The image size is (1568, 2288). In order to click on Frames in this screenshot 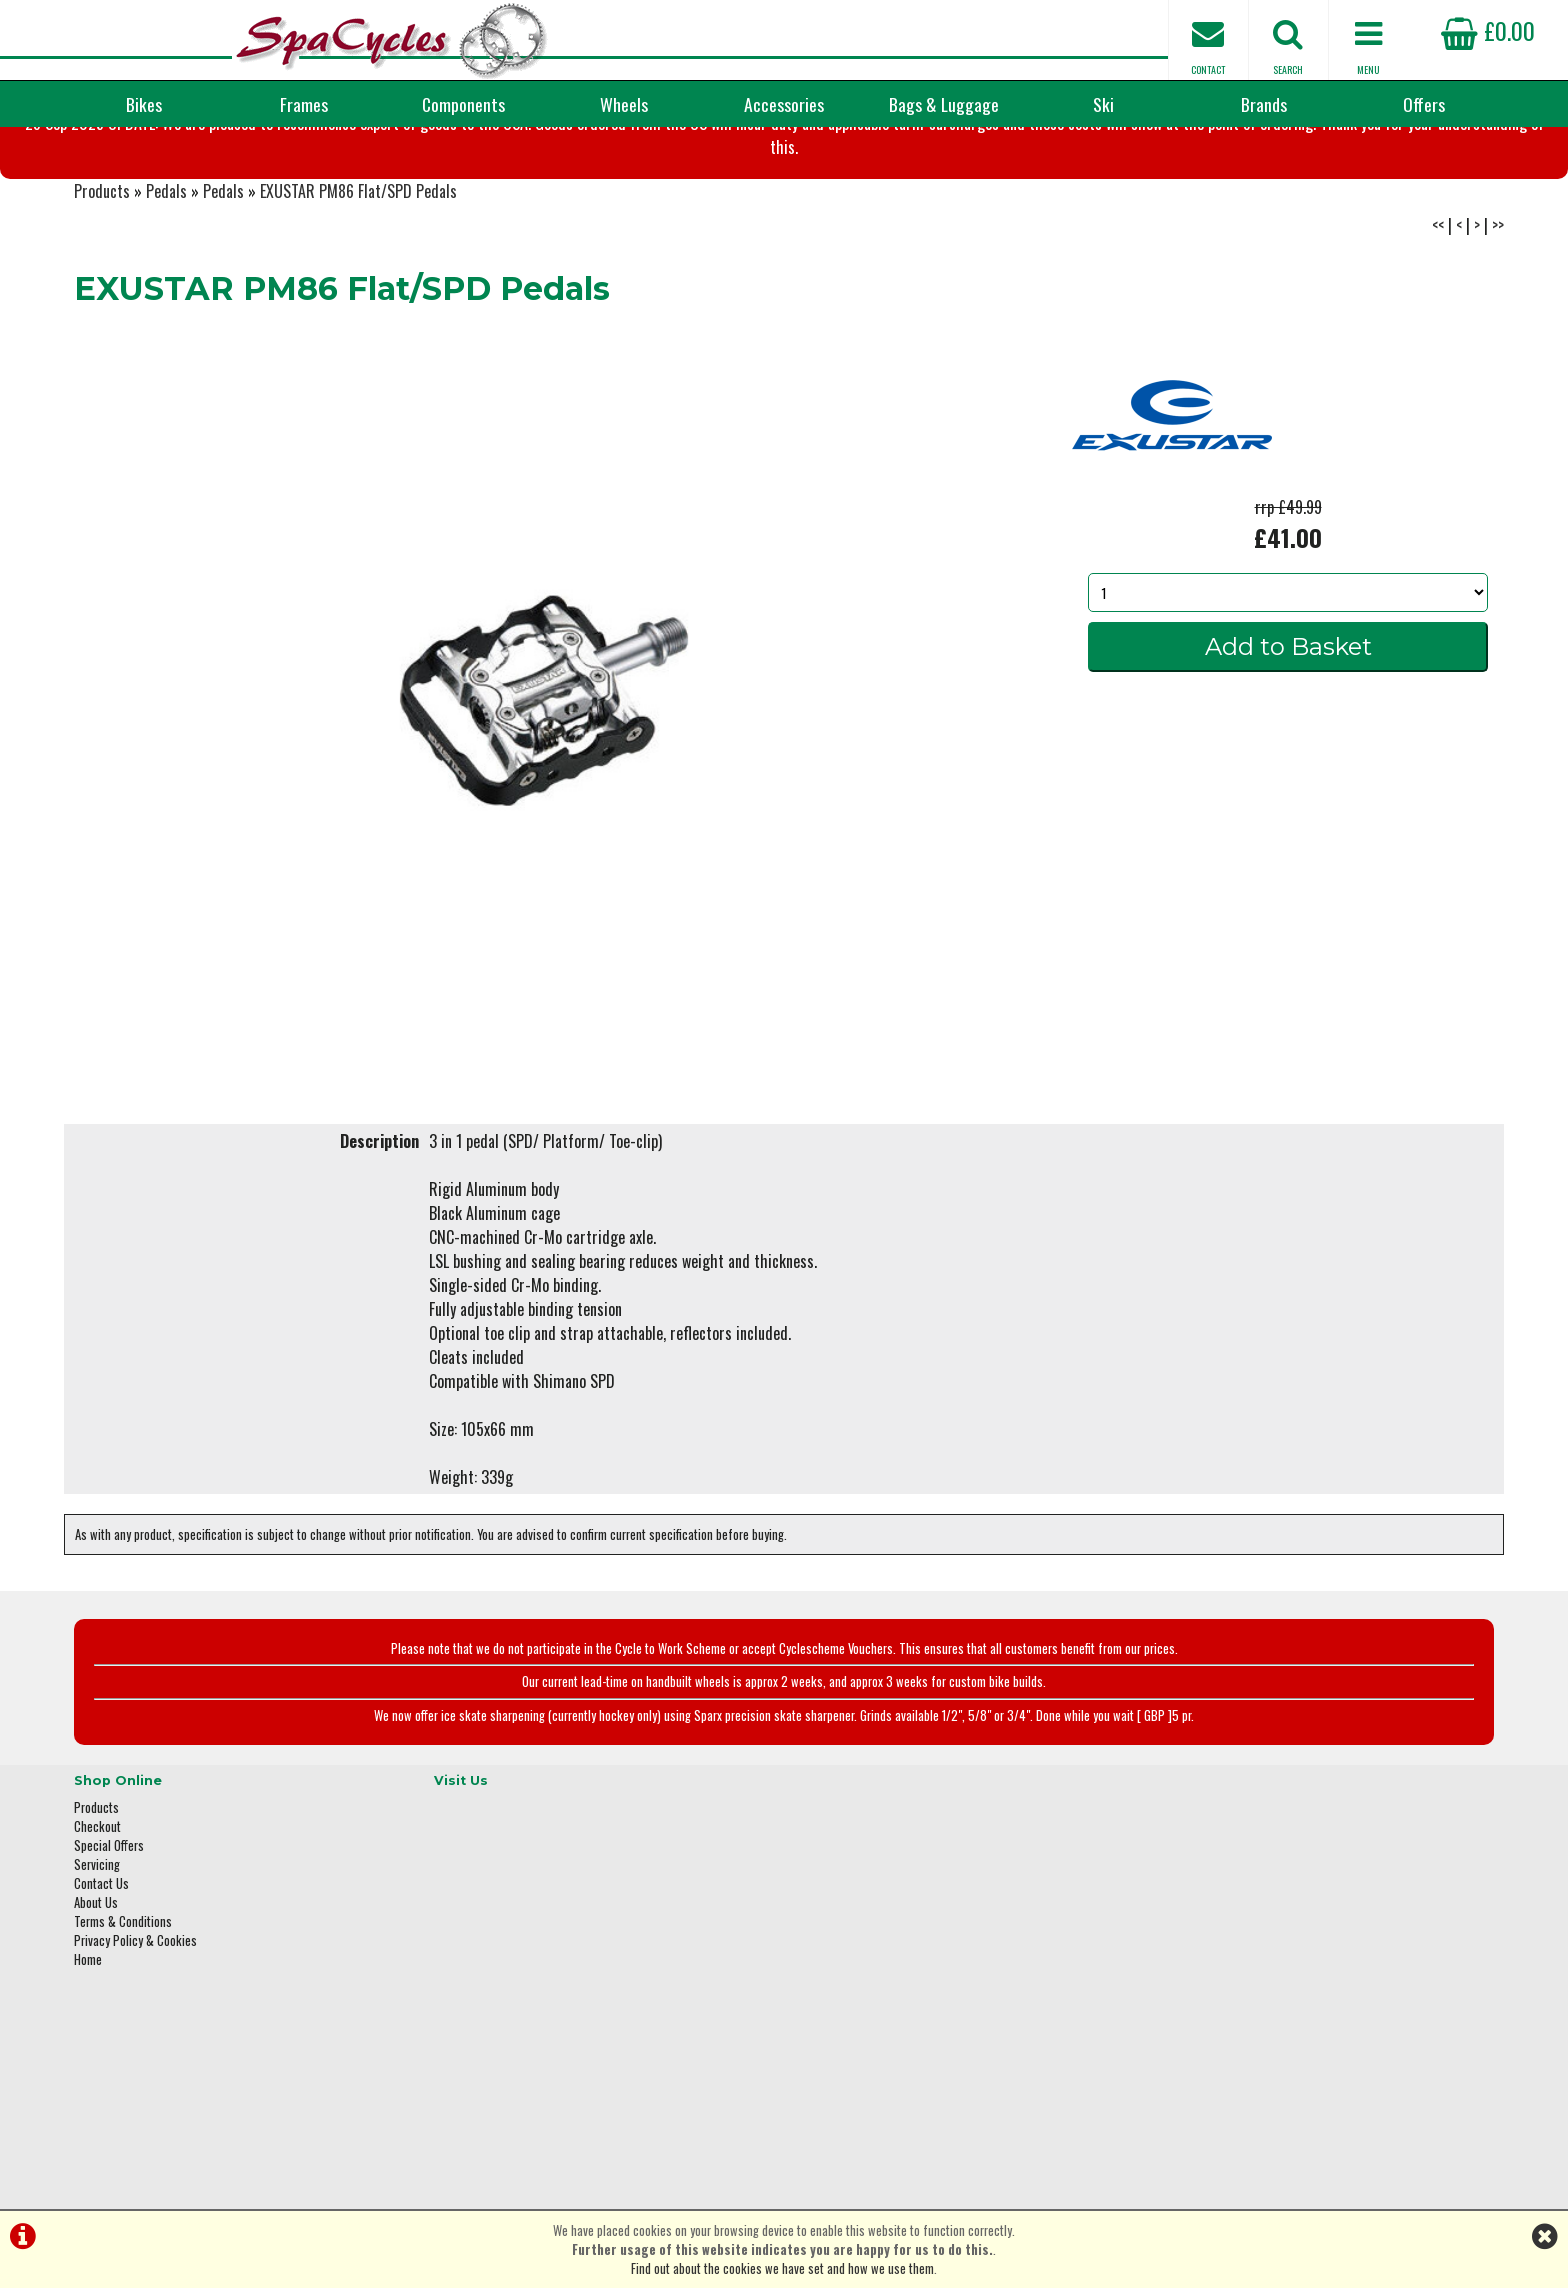, I will do `click(304, 104)`.